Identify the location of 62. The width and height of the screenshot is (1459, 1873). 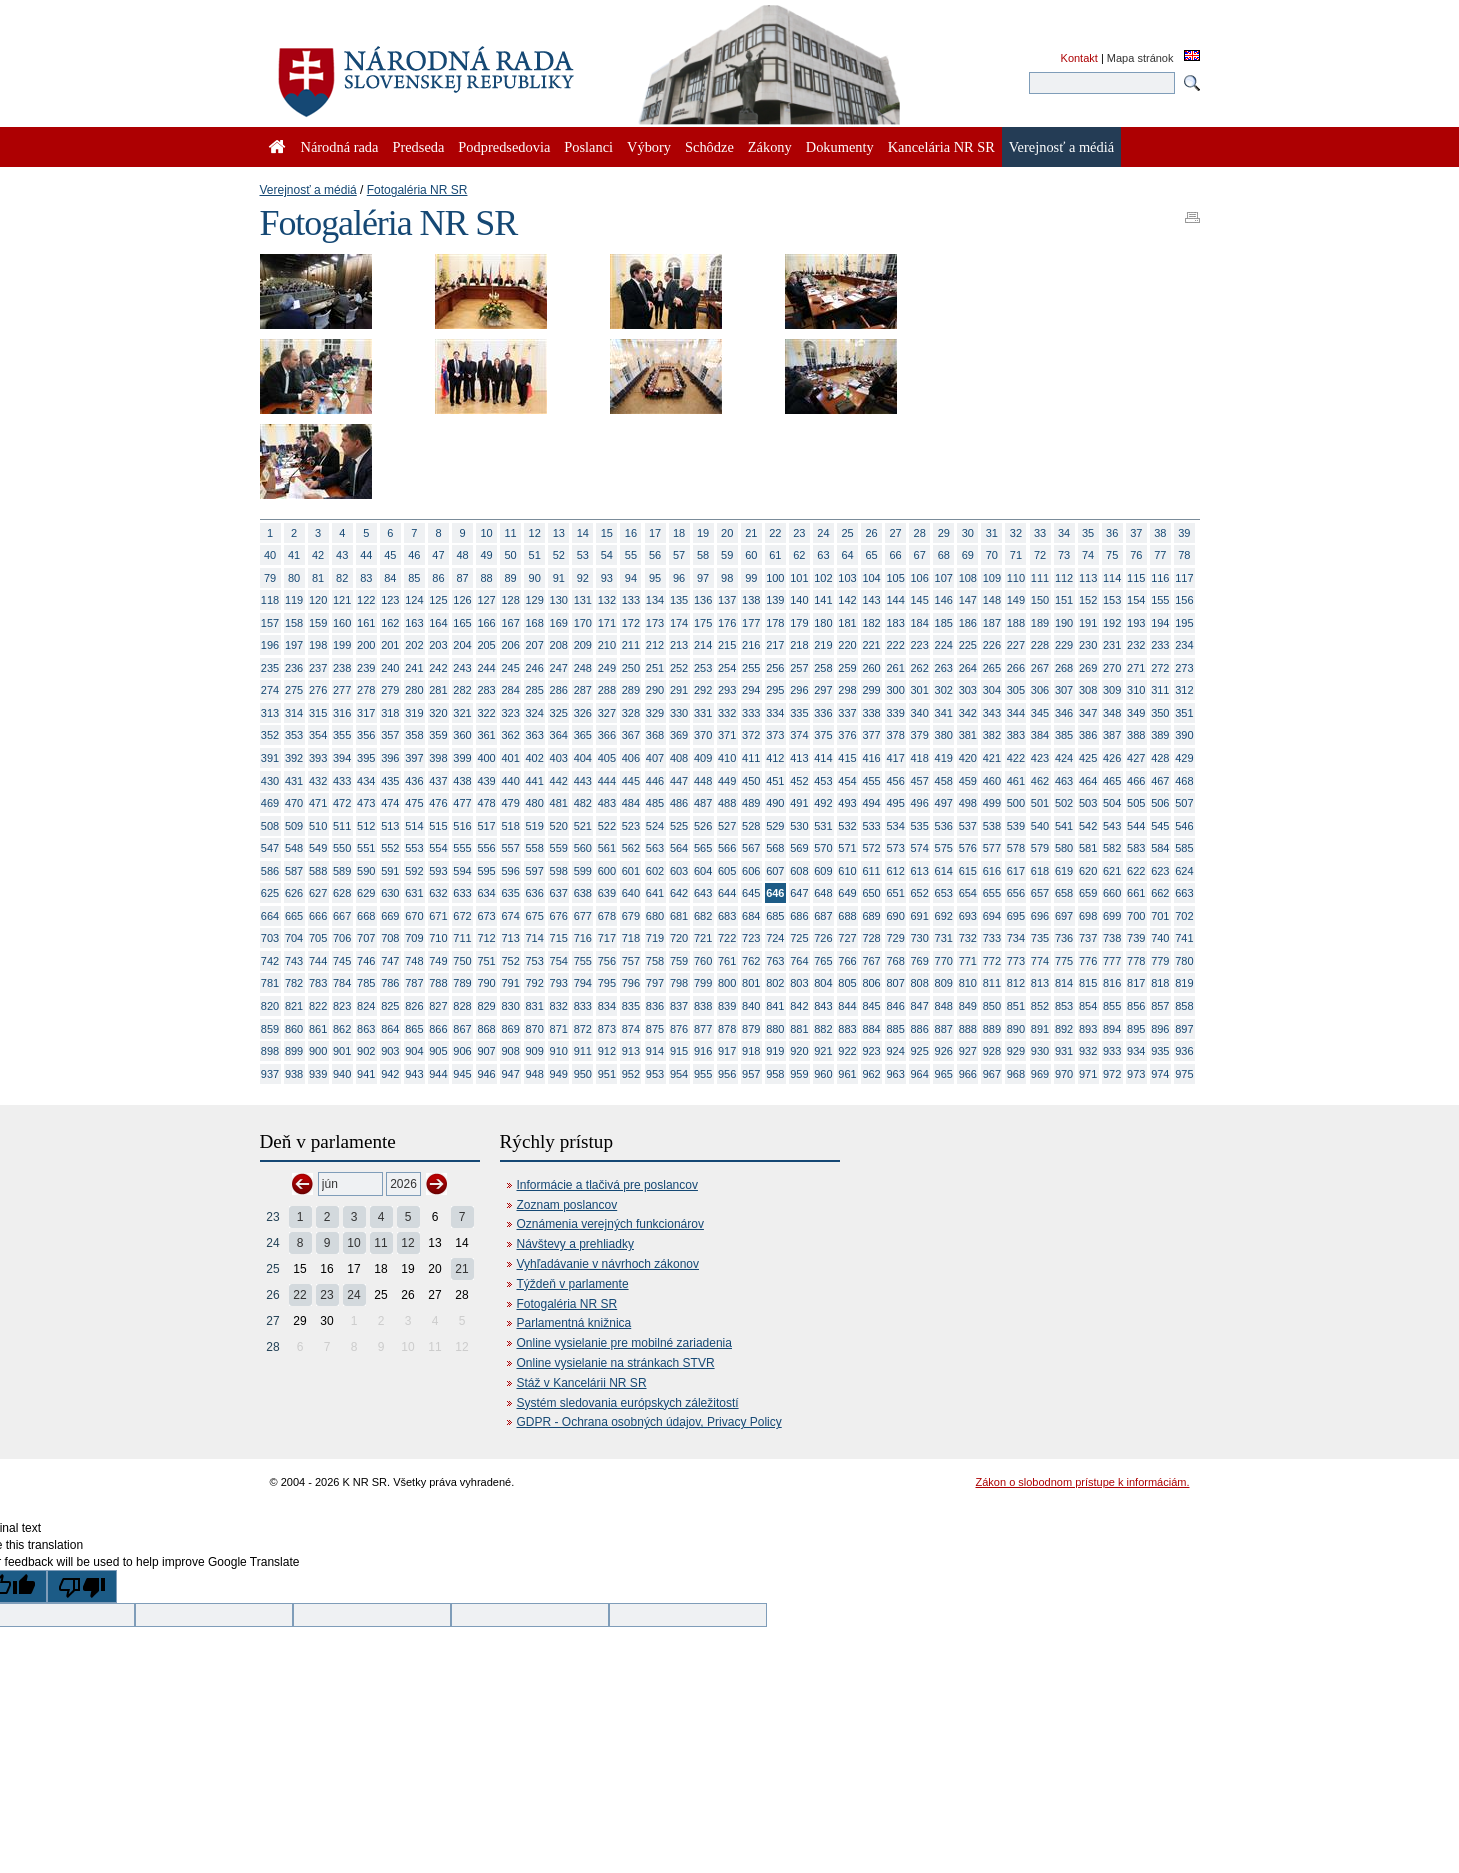
(799, 555).